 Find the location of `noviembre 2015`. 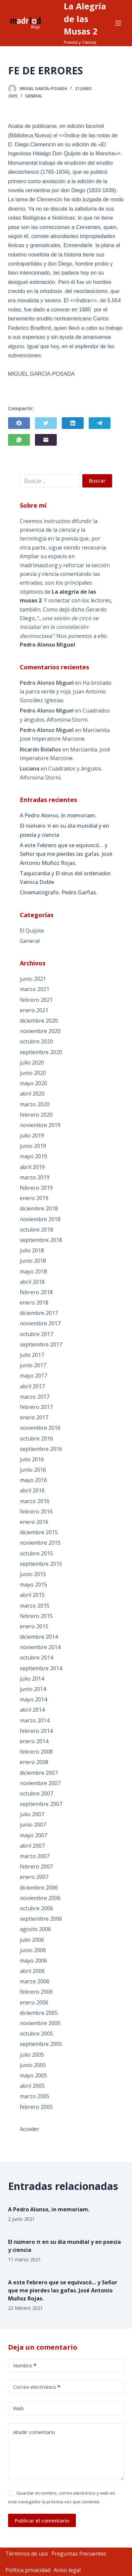

noviembre 2015 is located at coordinates (40, 1542).